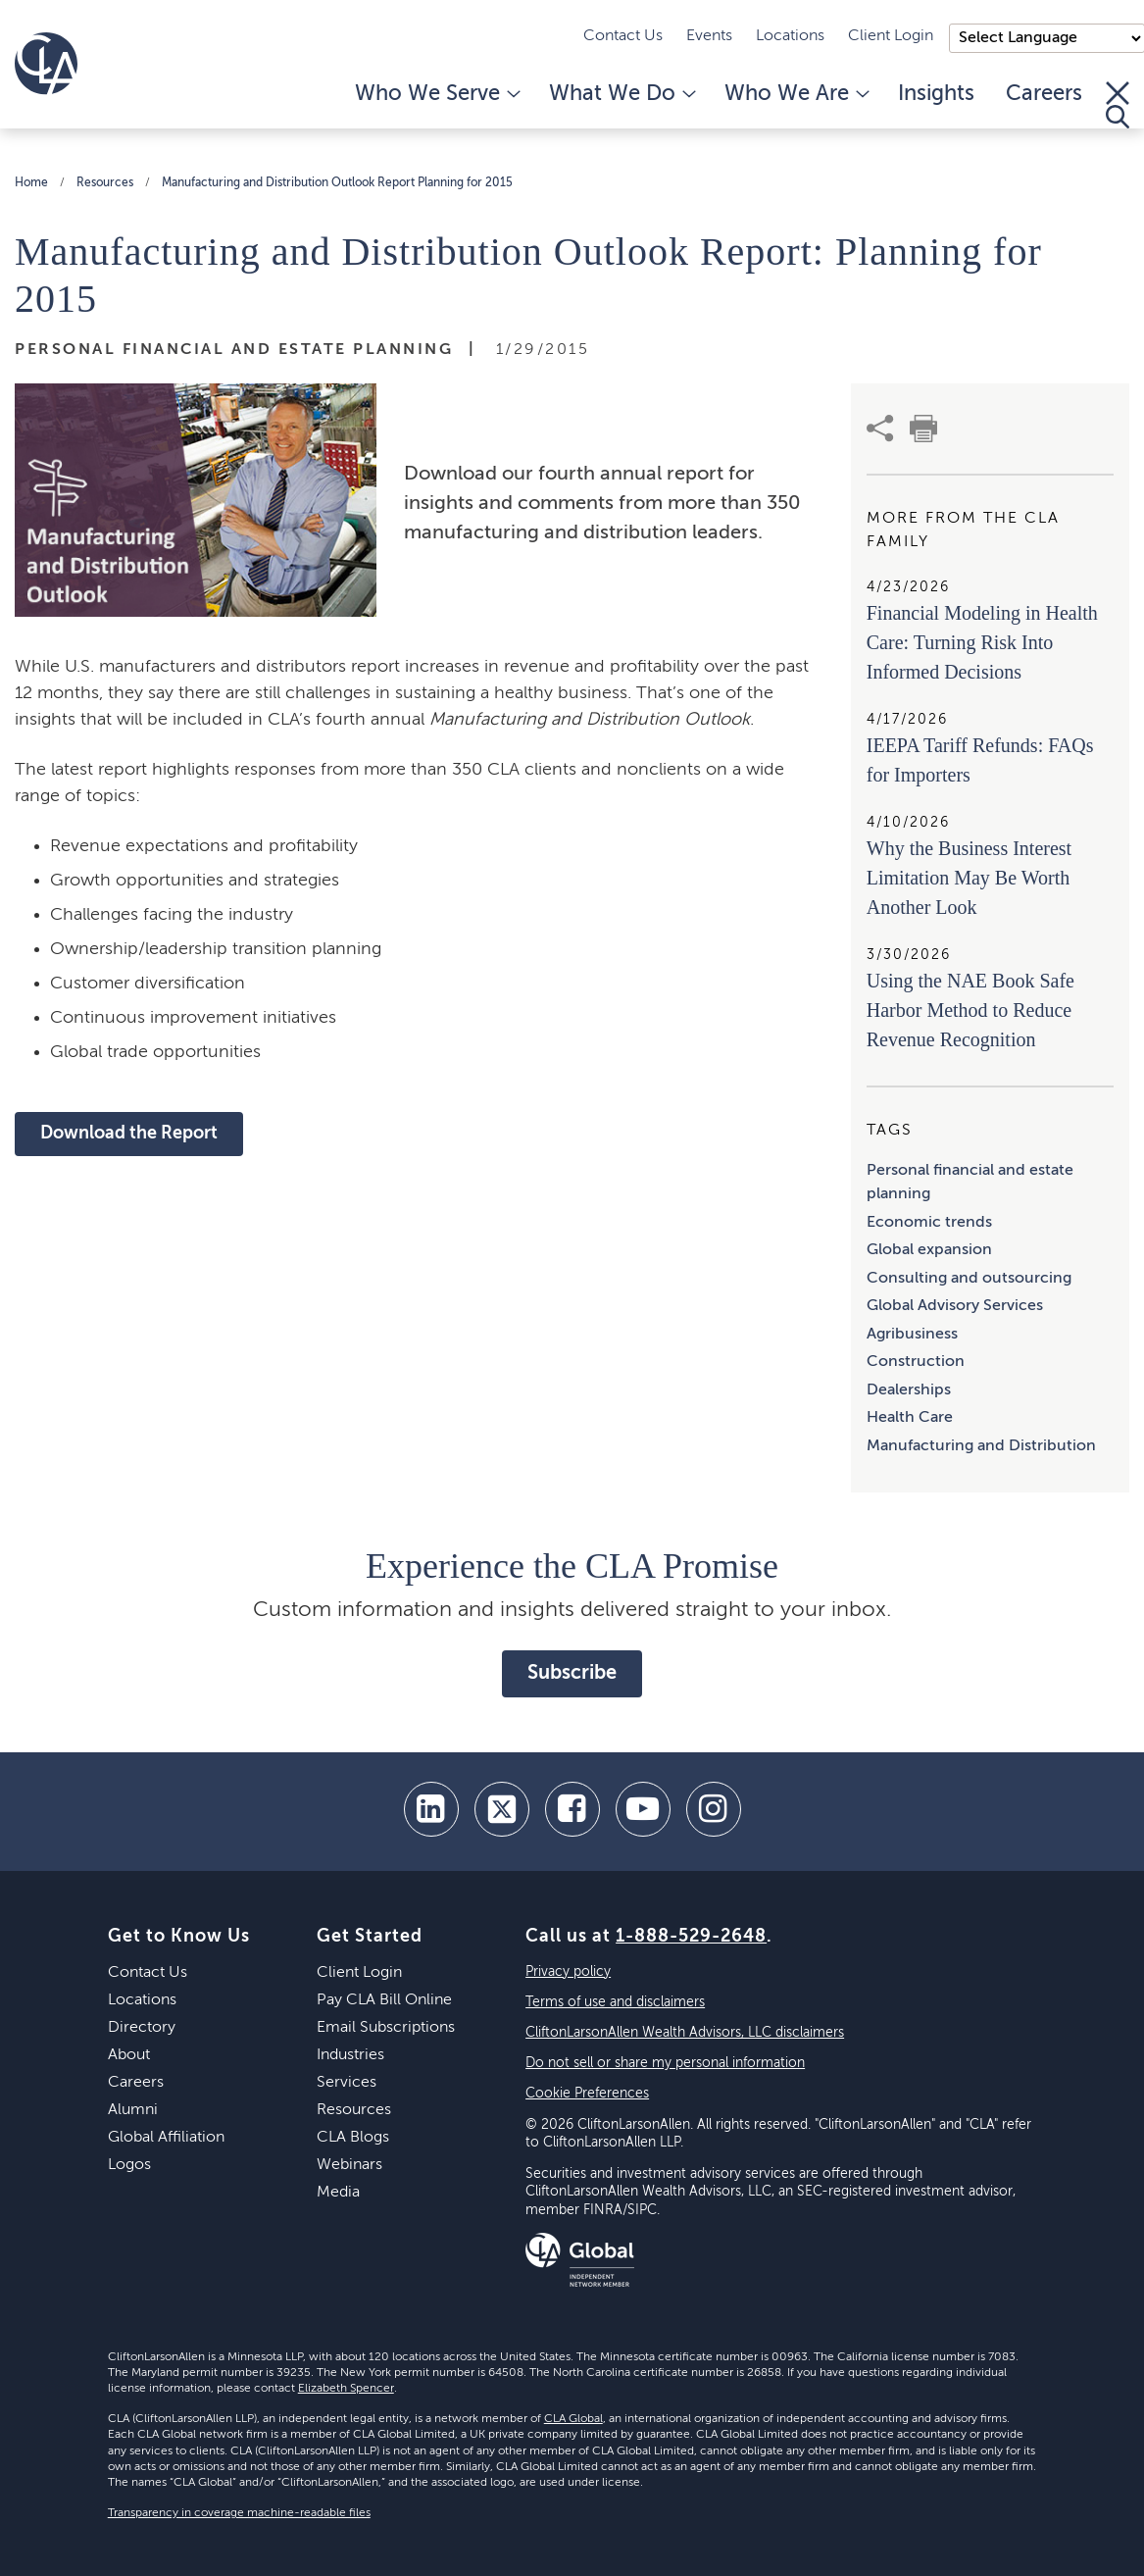 The width and height of the screenshot is (1144, 2576). What do you see at coordinates (621, 94) in the screenshot?
I see `What We Do` at bounding box center [621, 94].